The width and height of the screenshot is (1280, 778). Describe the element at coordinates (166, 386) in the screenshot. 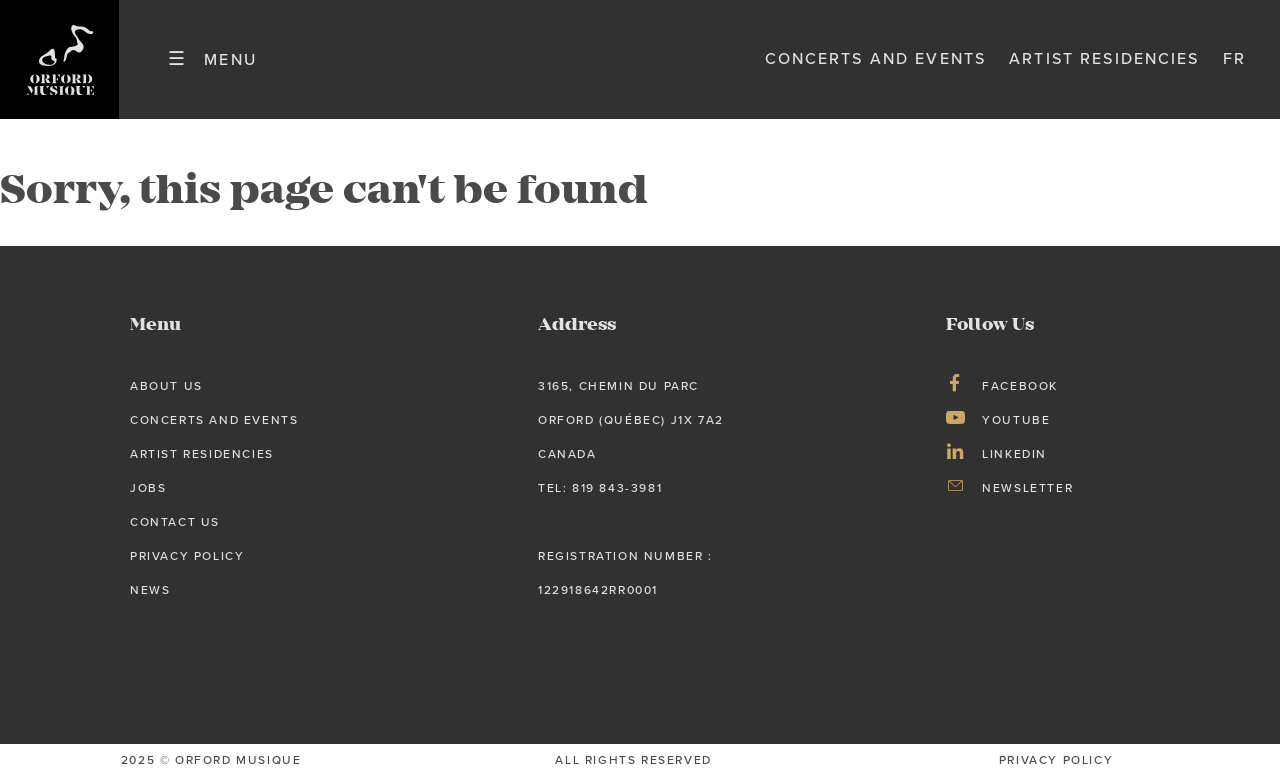

I see `About us` at that location.